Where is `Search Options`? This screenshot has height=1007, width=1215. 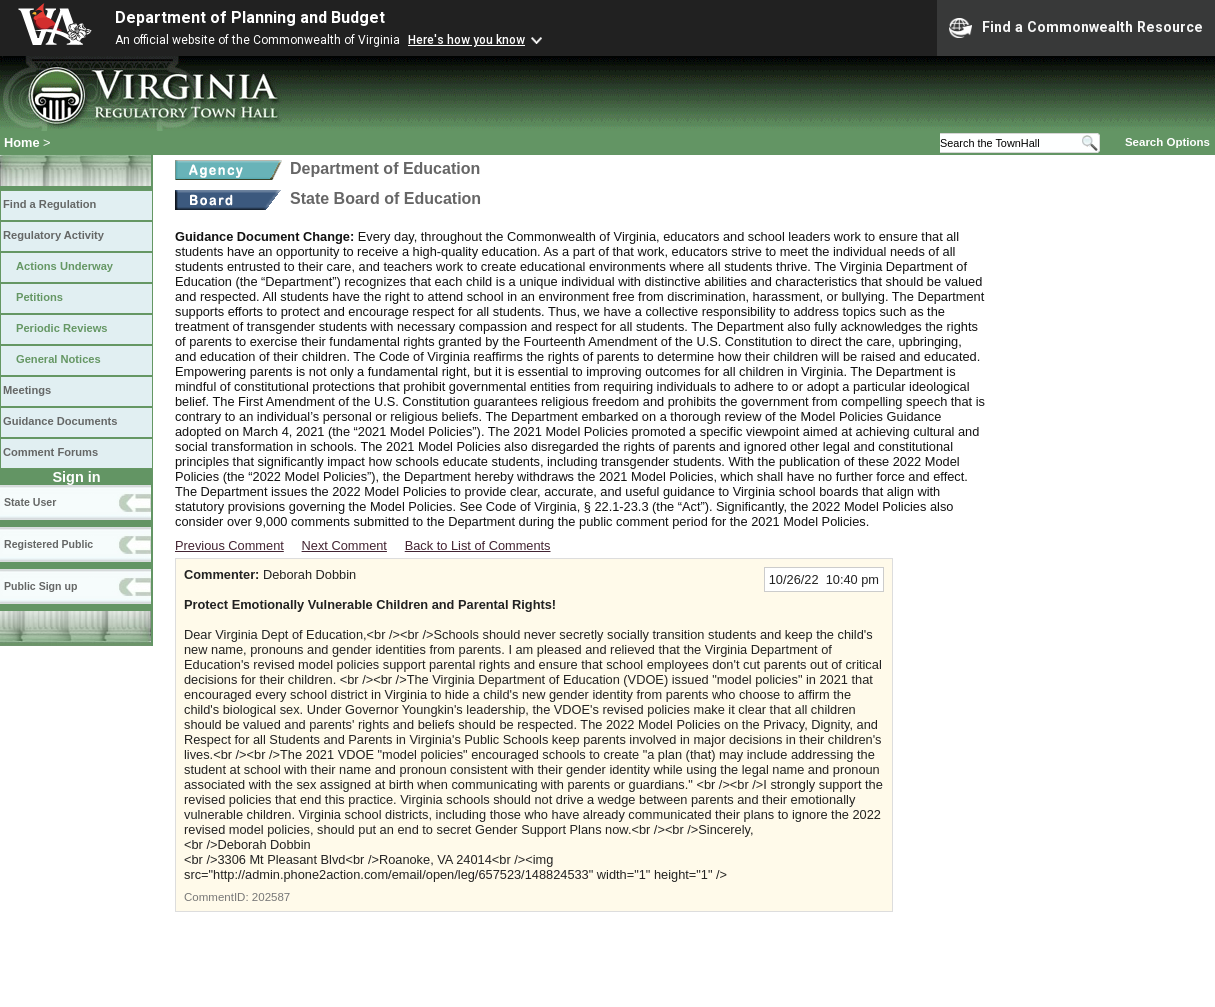 Search Options is located at coordinates (1167, 142).